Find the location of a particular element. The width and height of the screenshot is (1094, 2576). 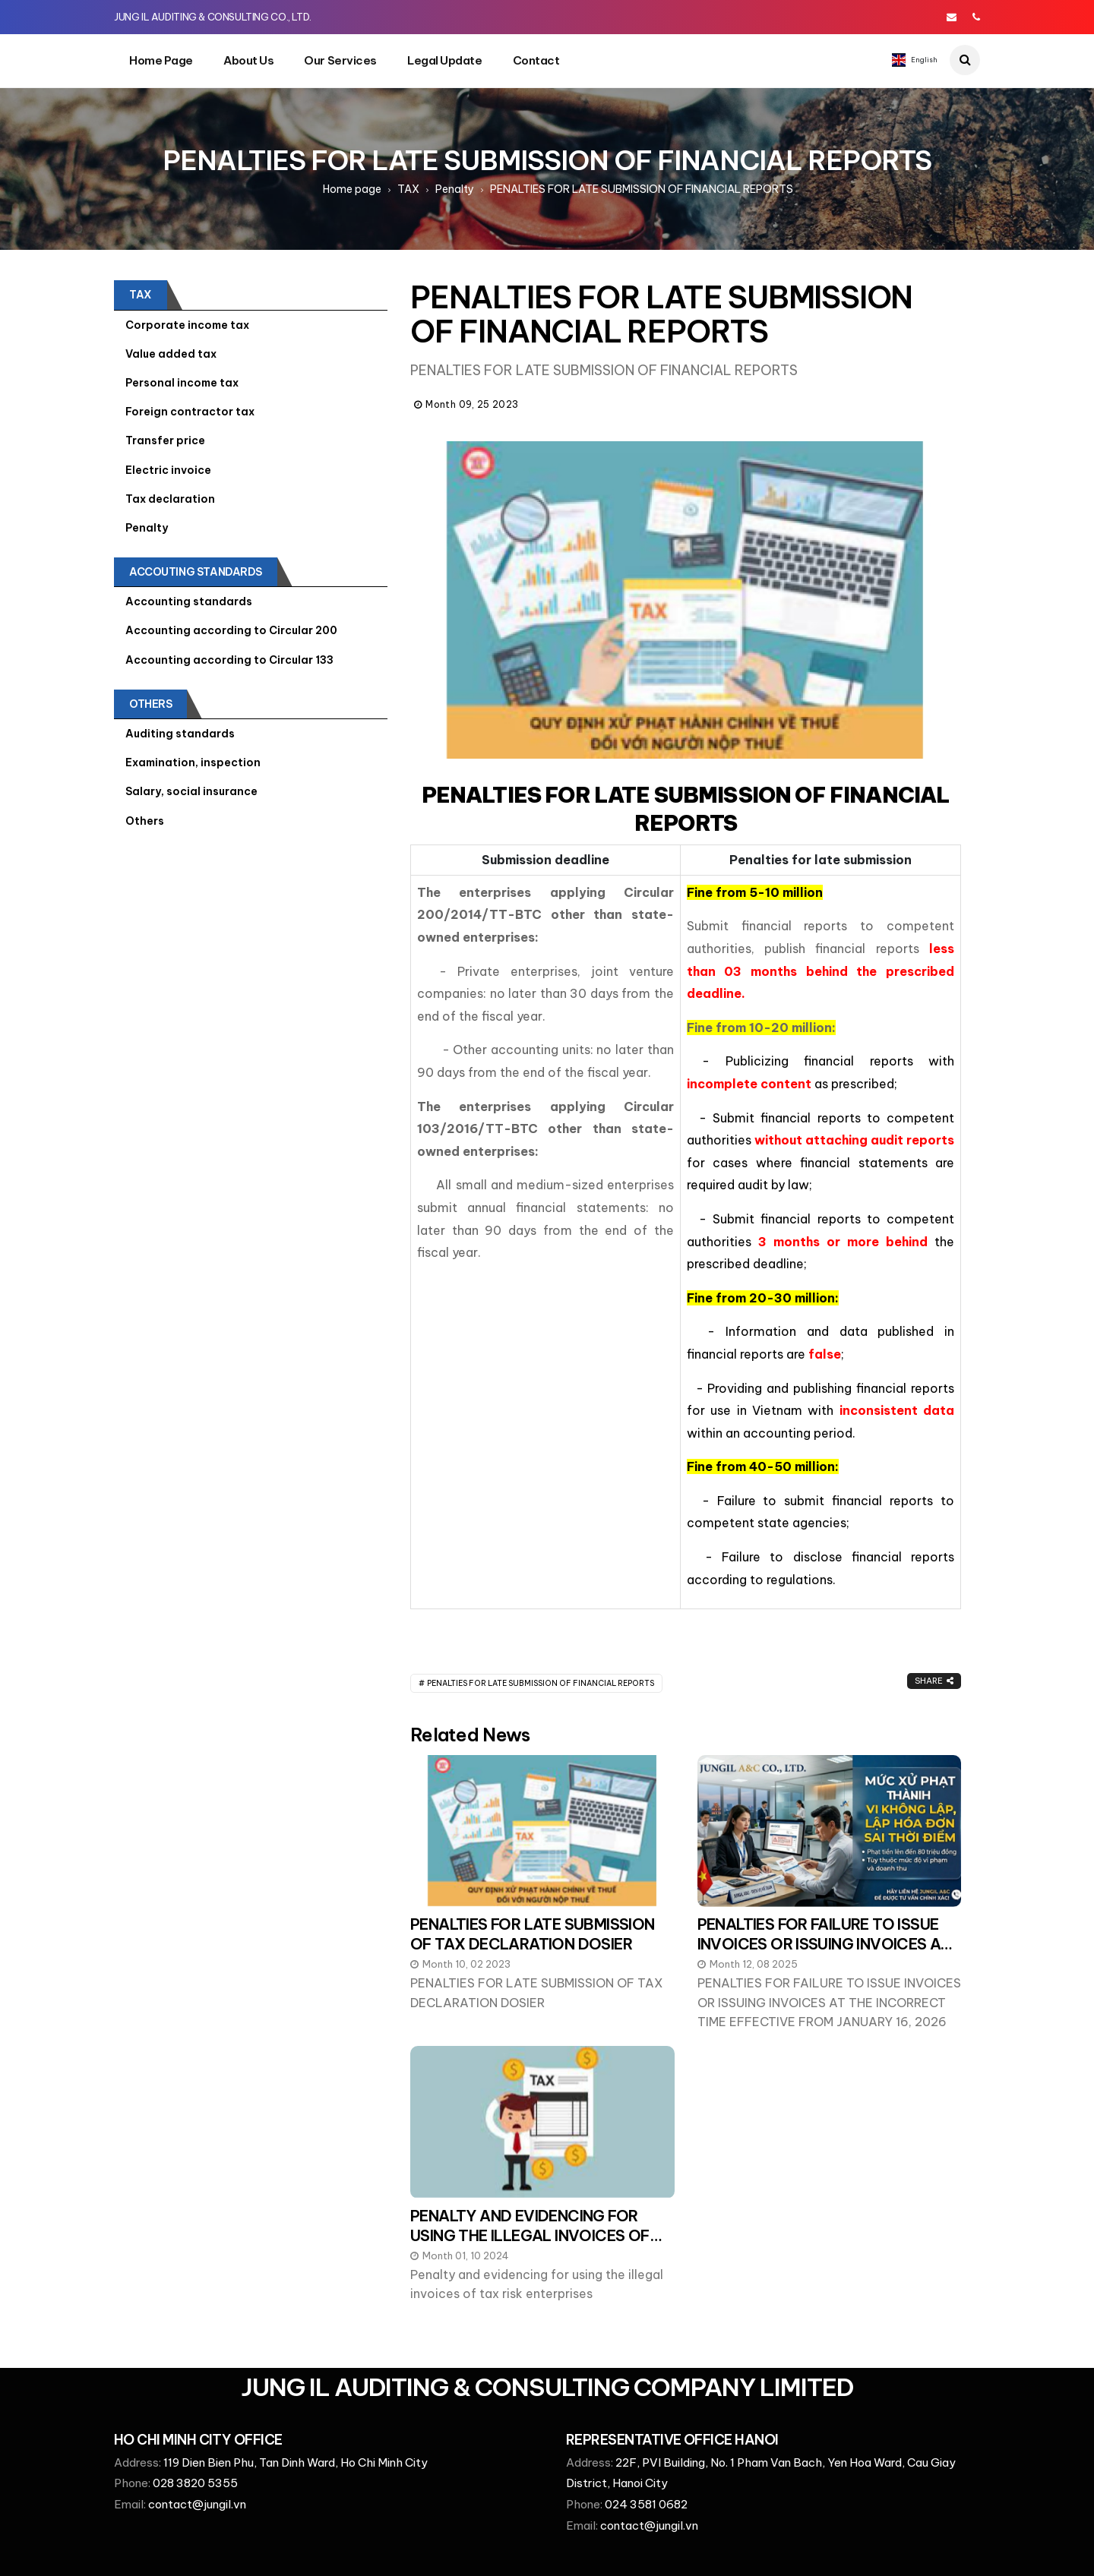

Home page is located at coordinates (161, 60).